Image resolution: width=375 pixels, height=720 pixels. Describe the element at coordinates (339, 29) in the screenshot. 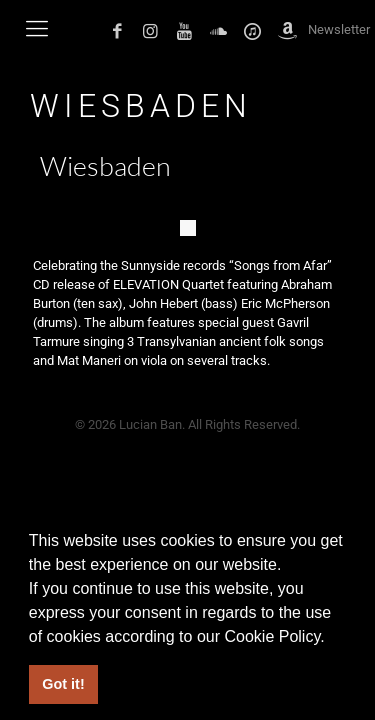

I see `Newsletter` at that location.